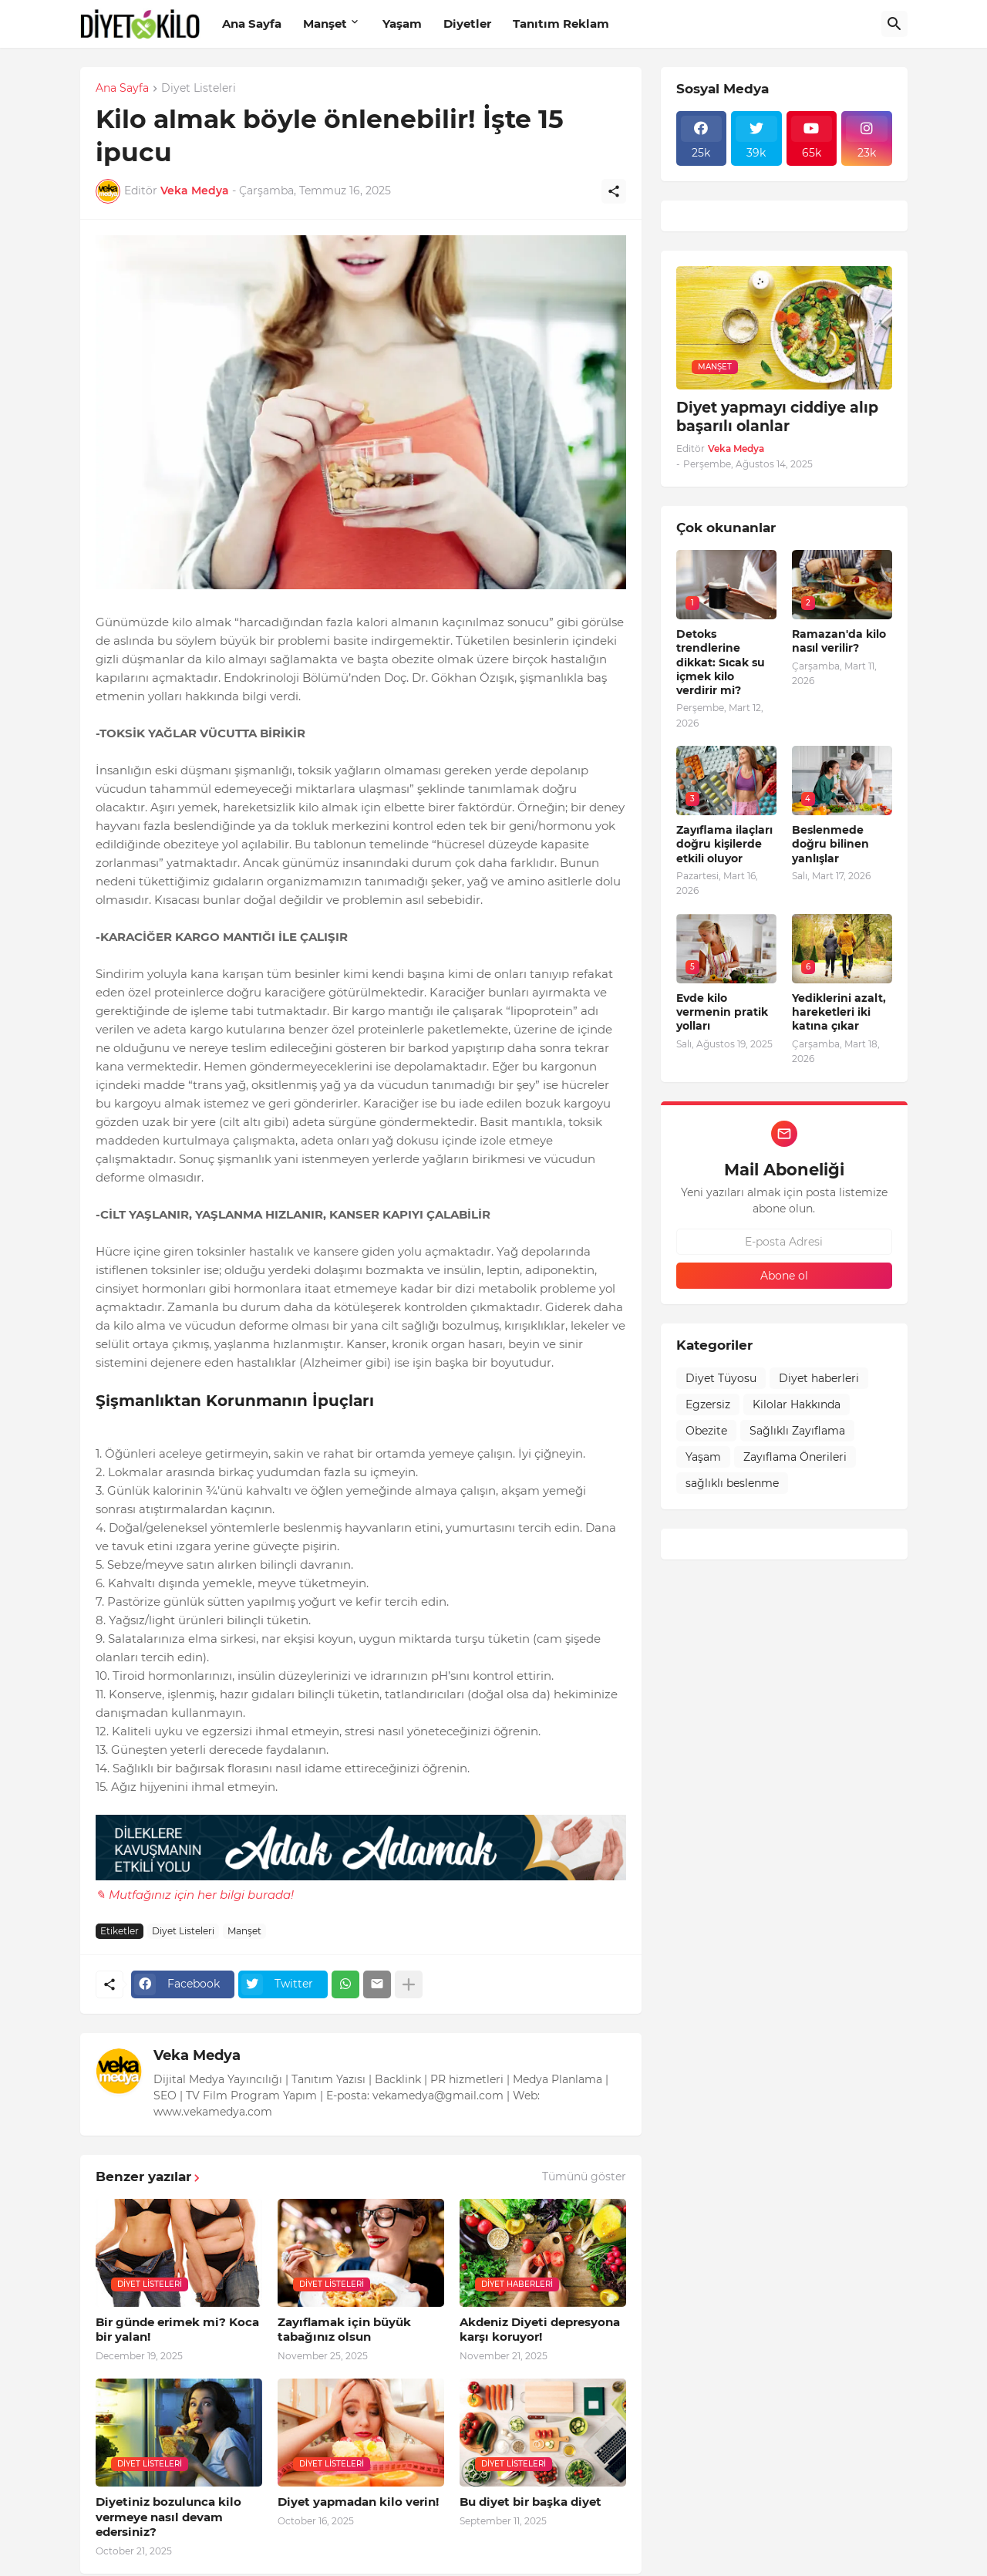  I want to click on Zayıflama Önerileri, so click(795, 1457).